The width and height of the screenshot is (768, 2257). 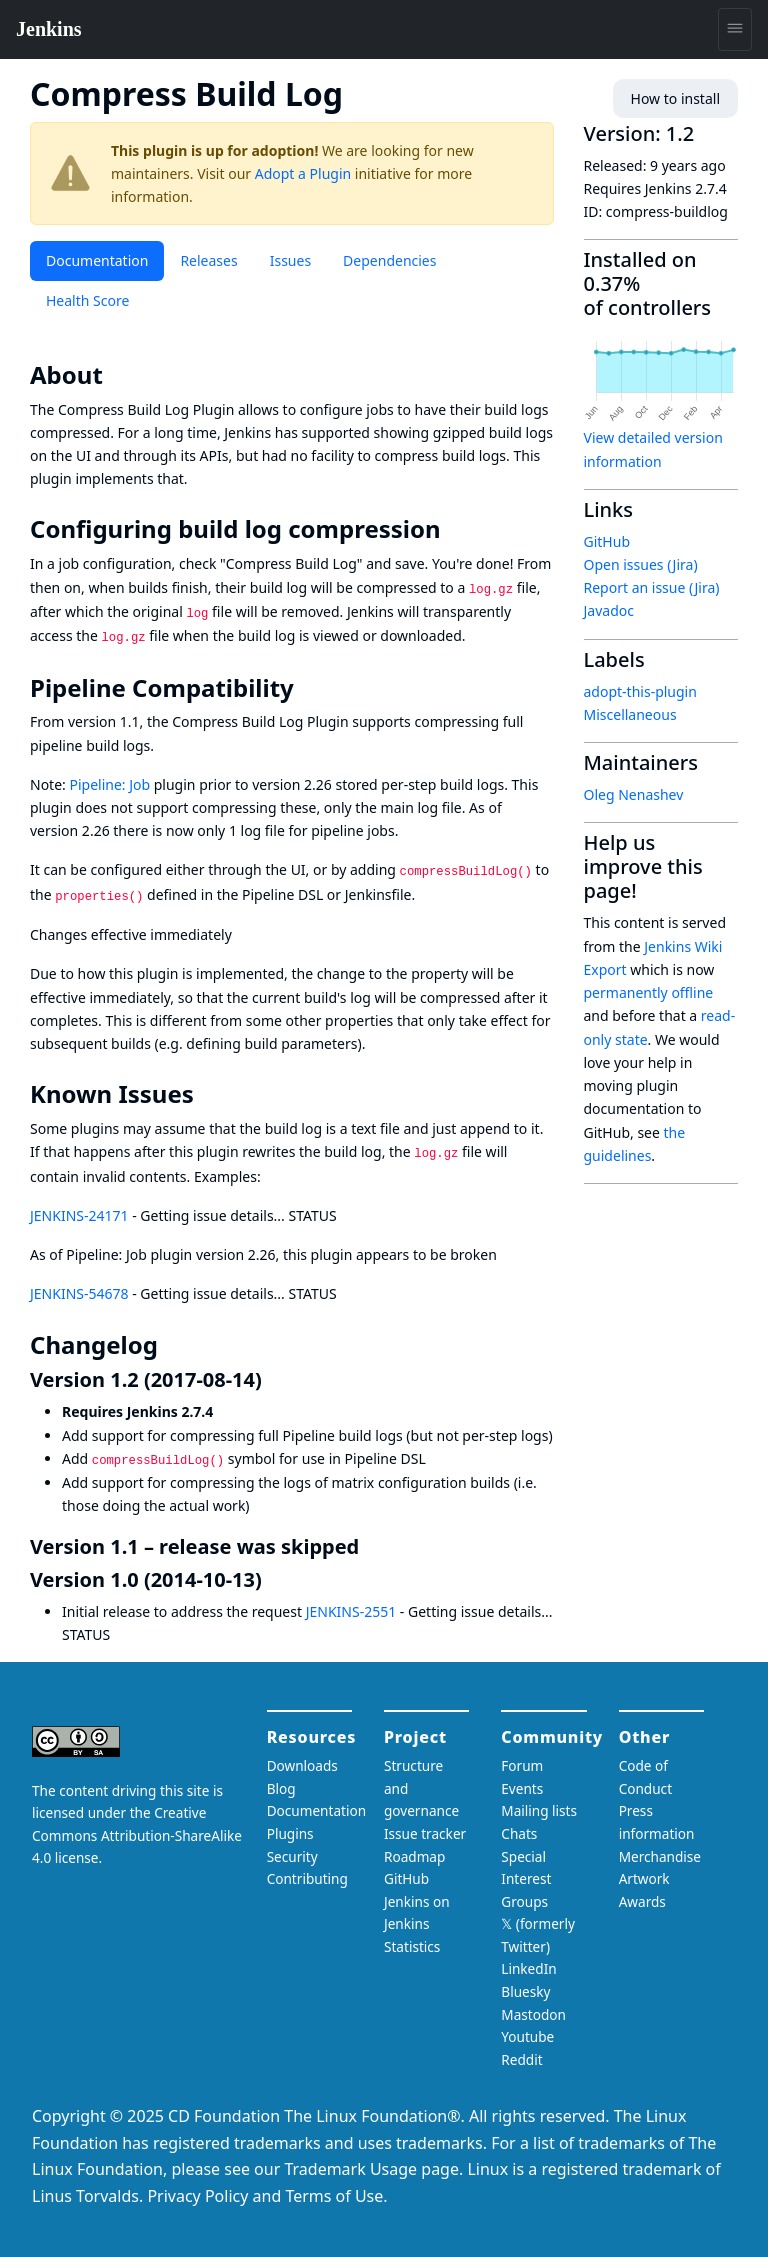 What do you see at coordinates (87, 300) in the screenshot?
I see `Health Score` at bounding box center [87, 300].